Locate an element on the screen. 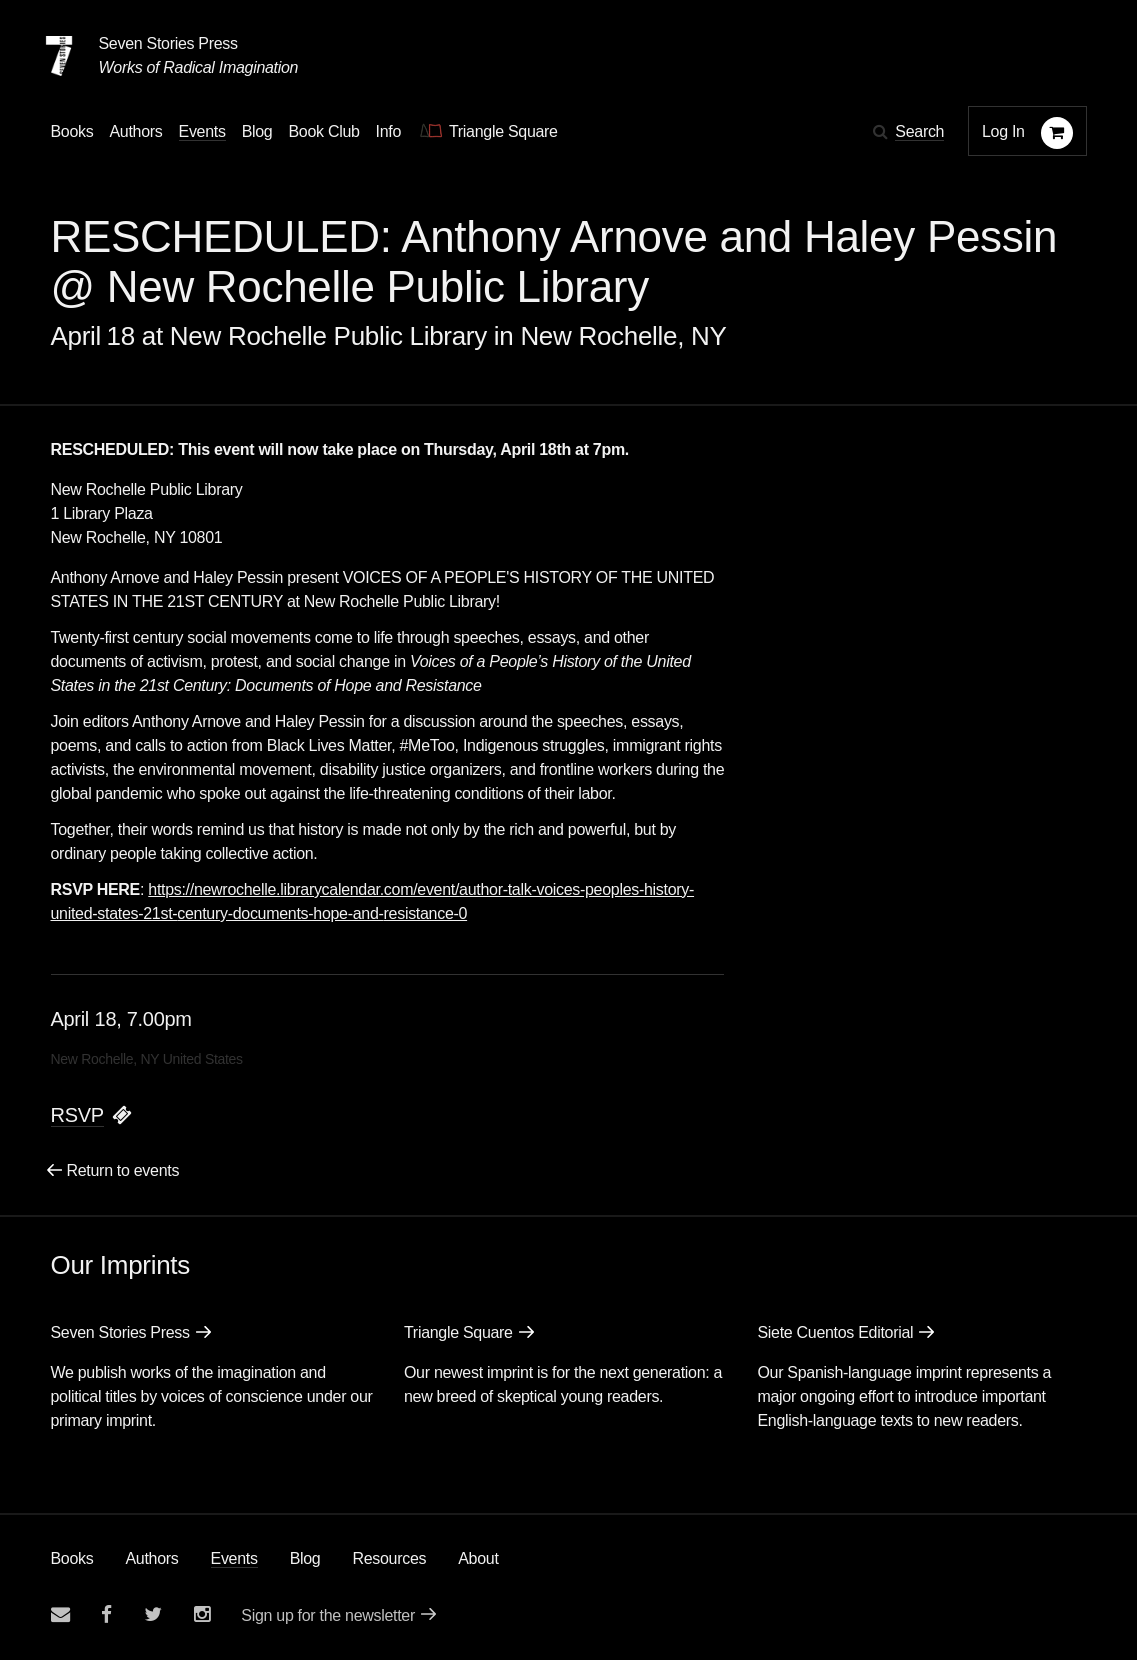 This screenshot has height=1660, width=1137. Siete Cuentos Editorial is located at coordinates (835, 1332).